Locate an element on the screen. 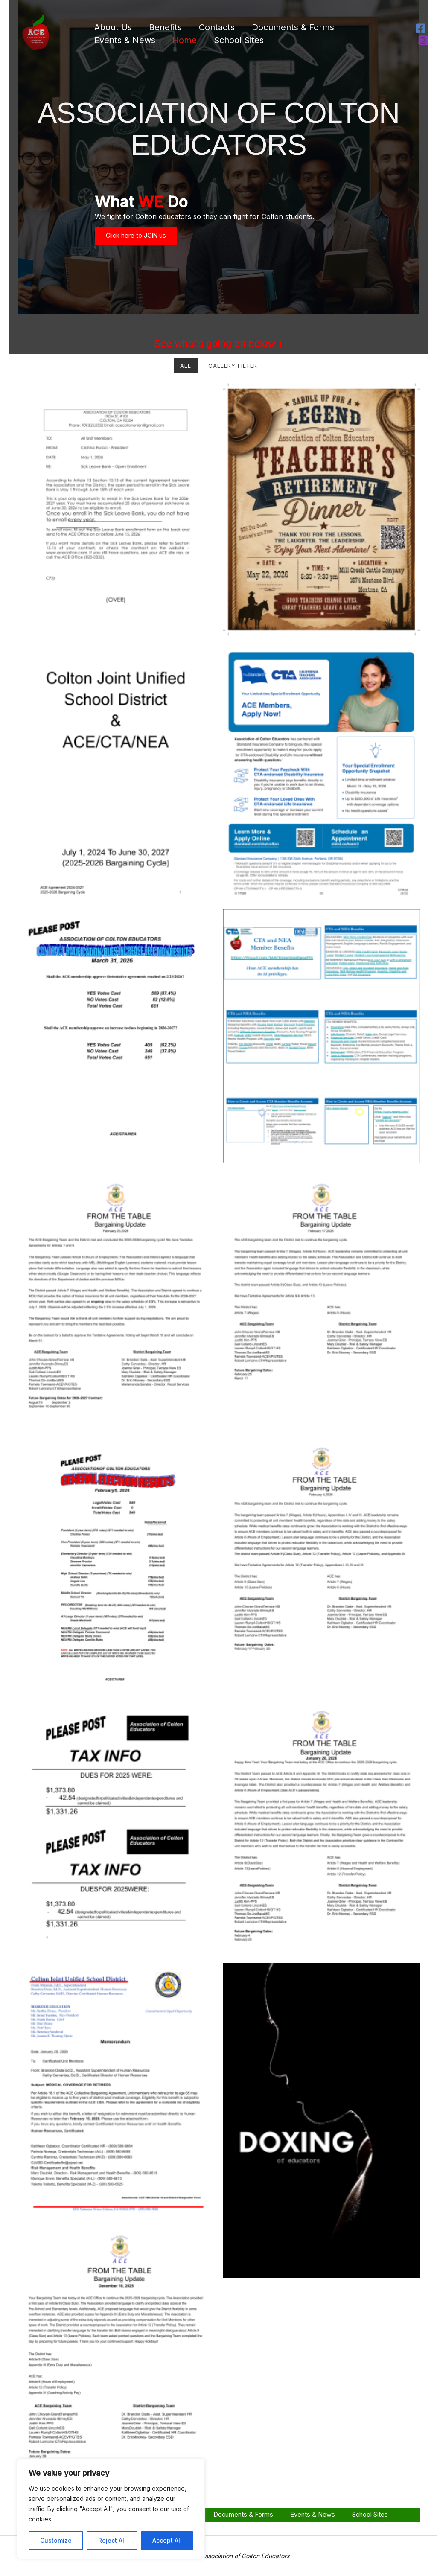 This screenshot has height=2576, width=437. Contacts is located at coordinates (217, 27).